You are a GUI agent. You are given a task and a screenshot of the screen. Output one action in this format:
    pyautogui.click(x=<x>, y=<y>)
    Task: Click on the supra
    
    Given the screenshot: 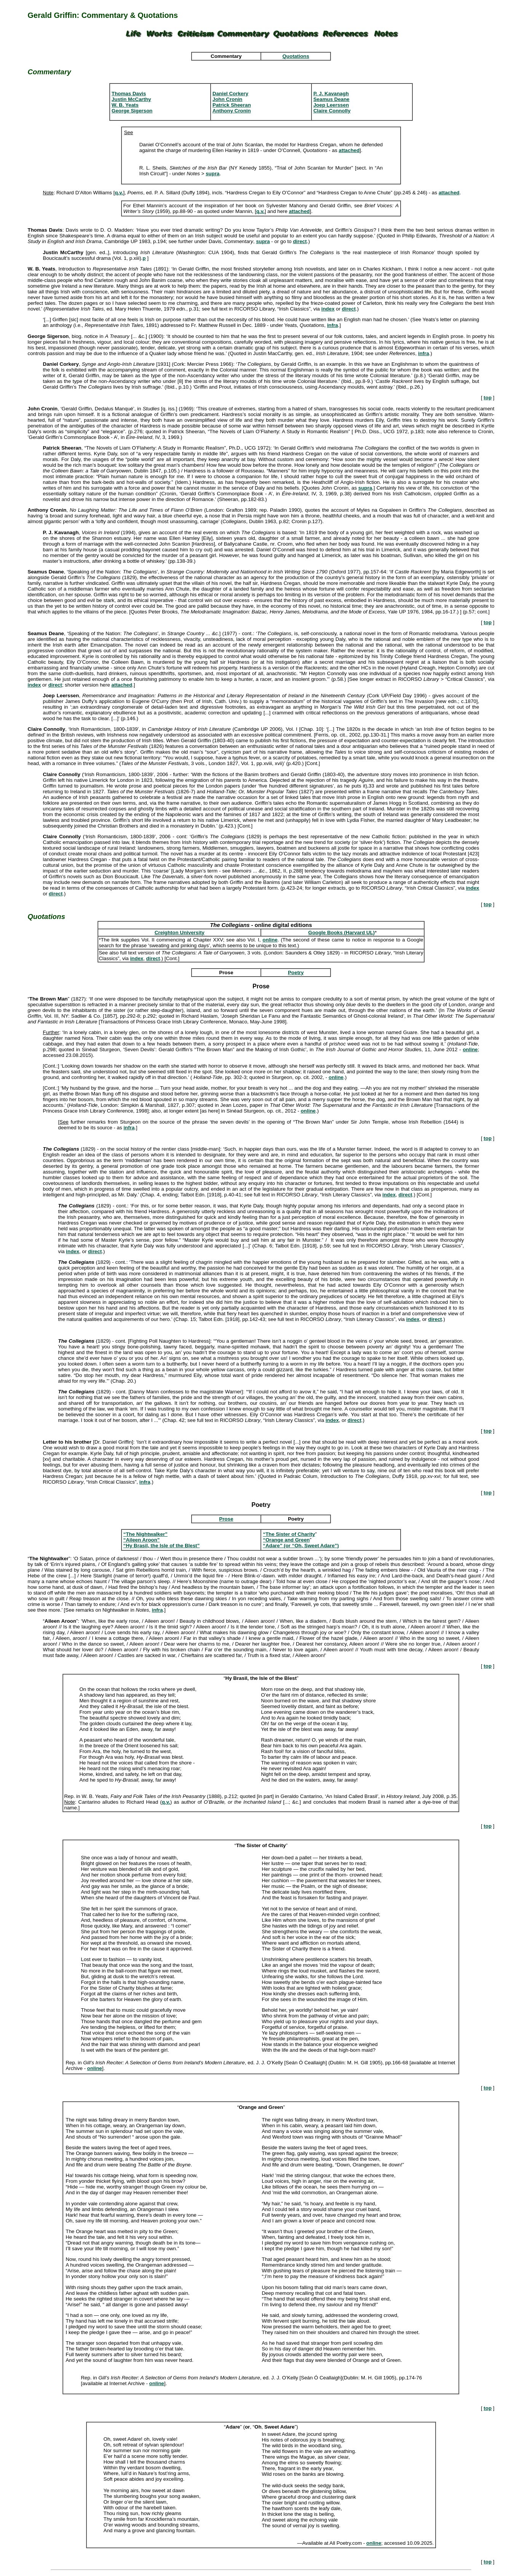 What is the action you would take?
    pyautogui.click(x=212, y=173)
    